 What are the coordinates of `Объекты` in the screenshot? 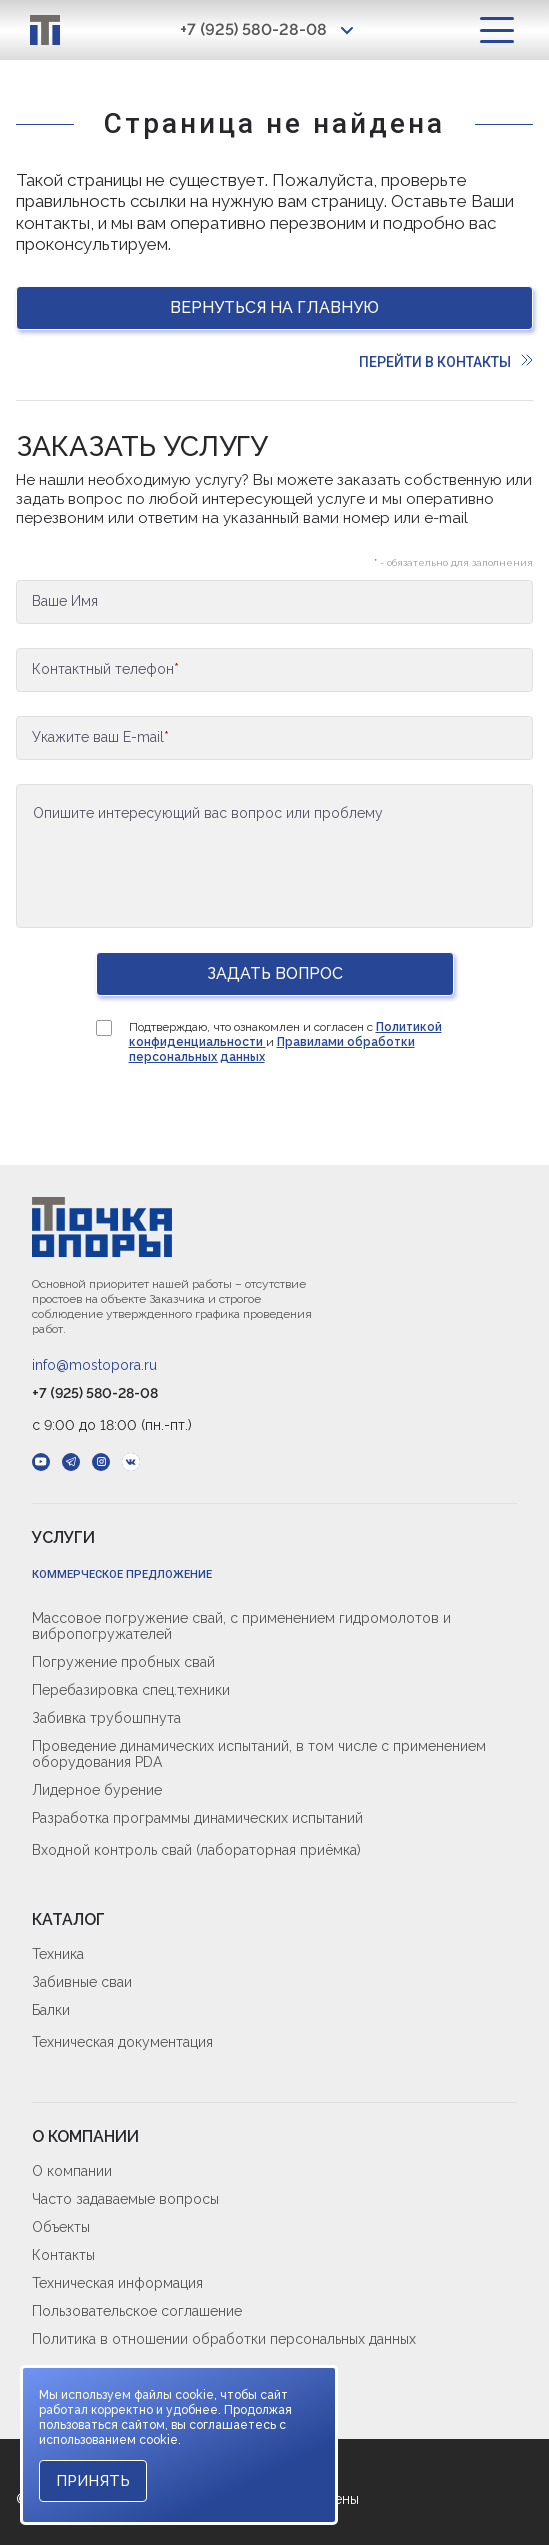 It's located at (61, 2227).